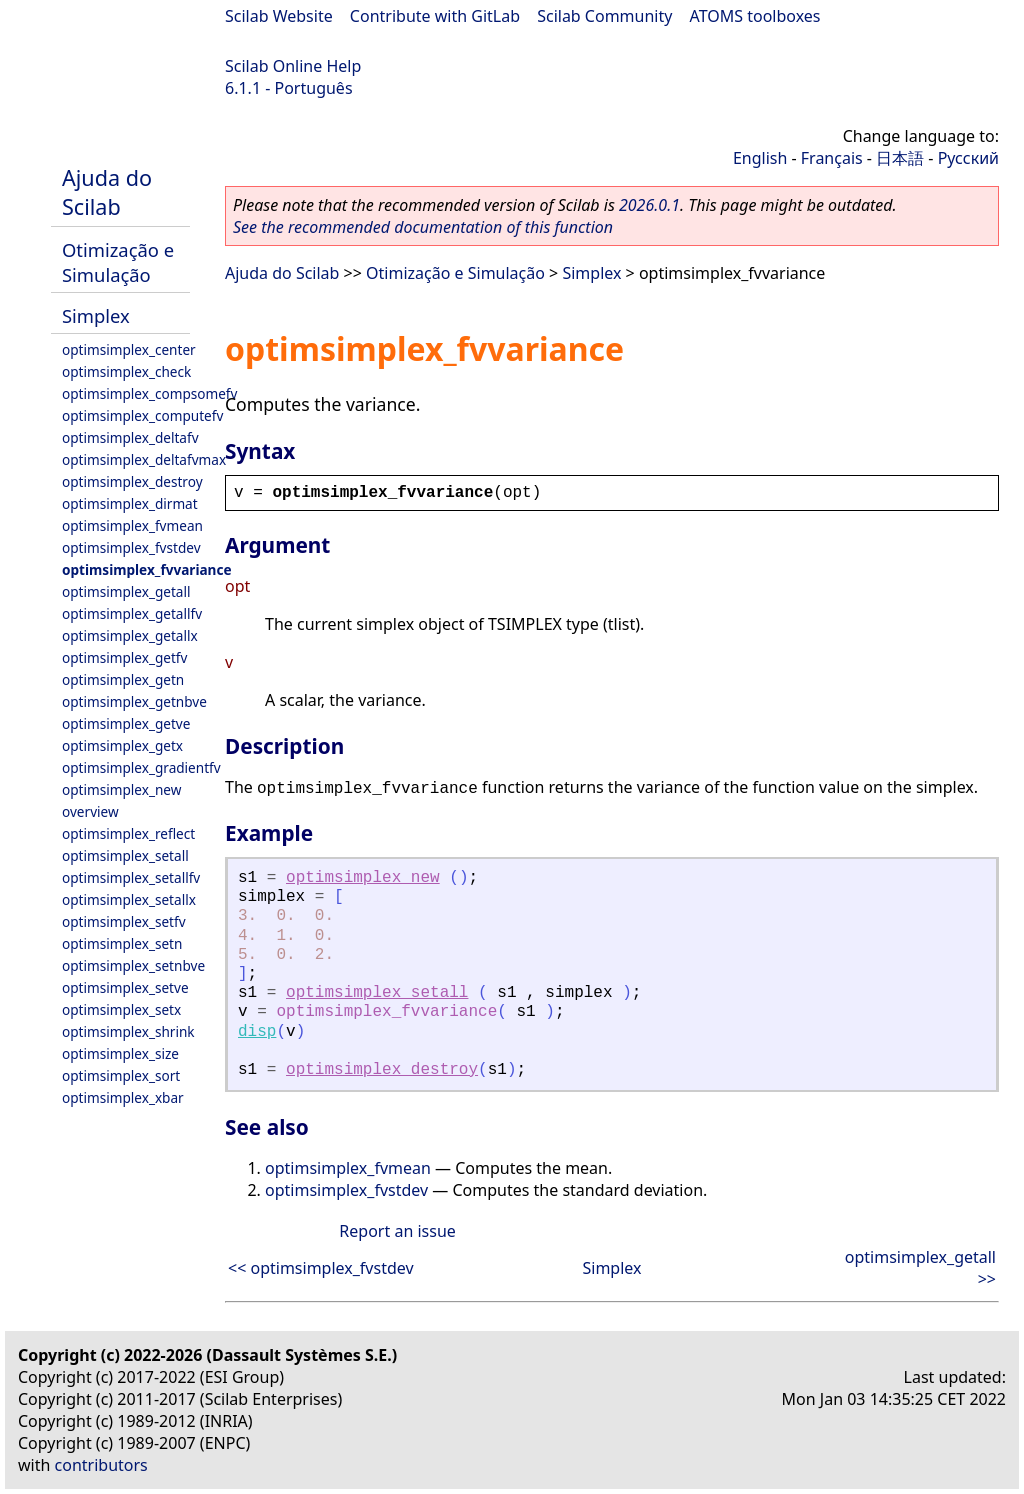 The width and height of the screenshot is (1024, 1494). Describe the element at coordinates (130, 437) in the screenshot. I see `optimsimplex_deltafv` at that location.